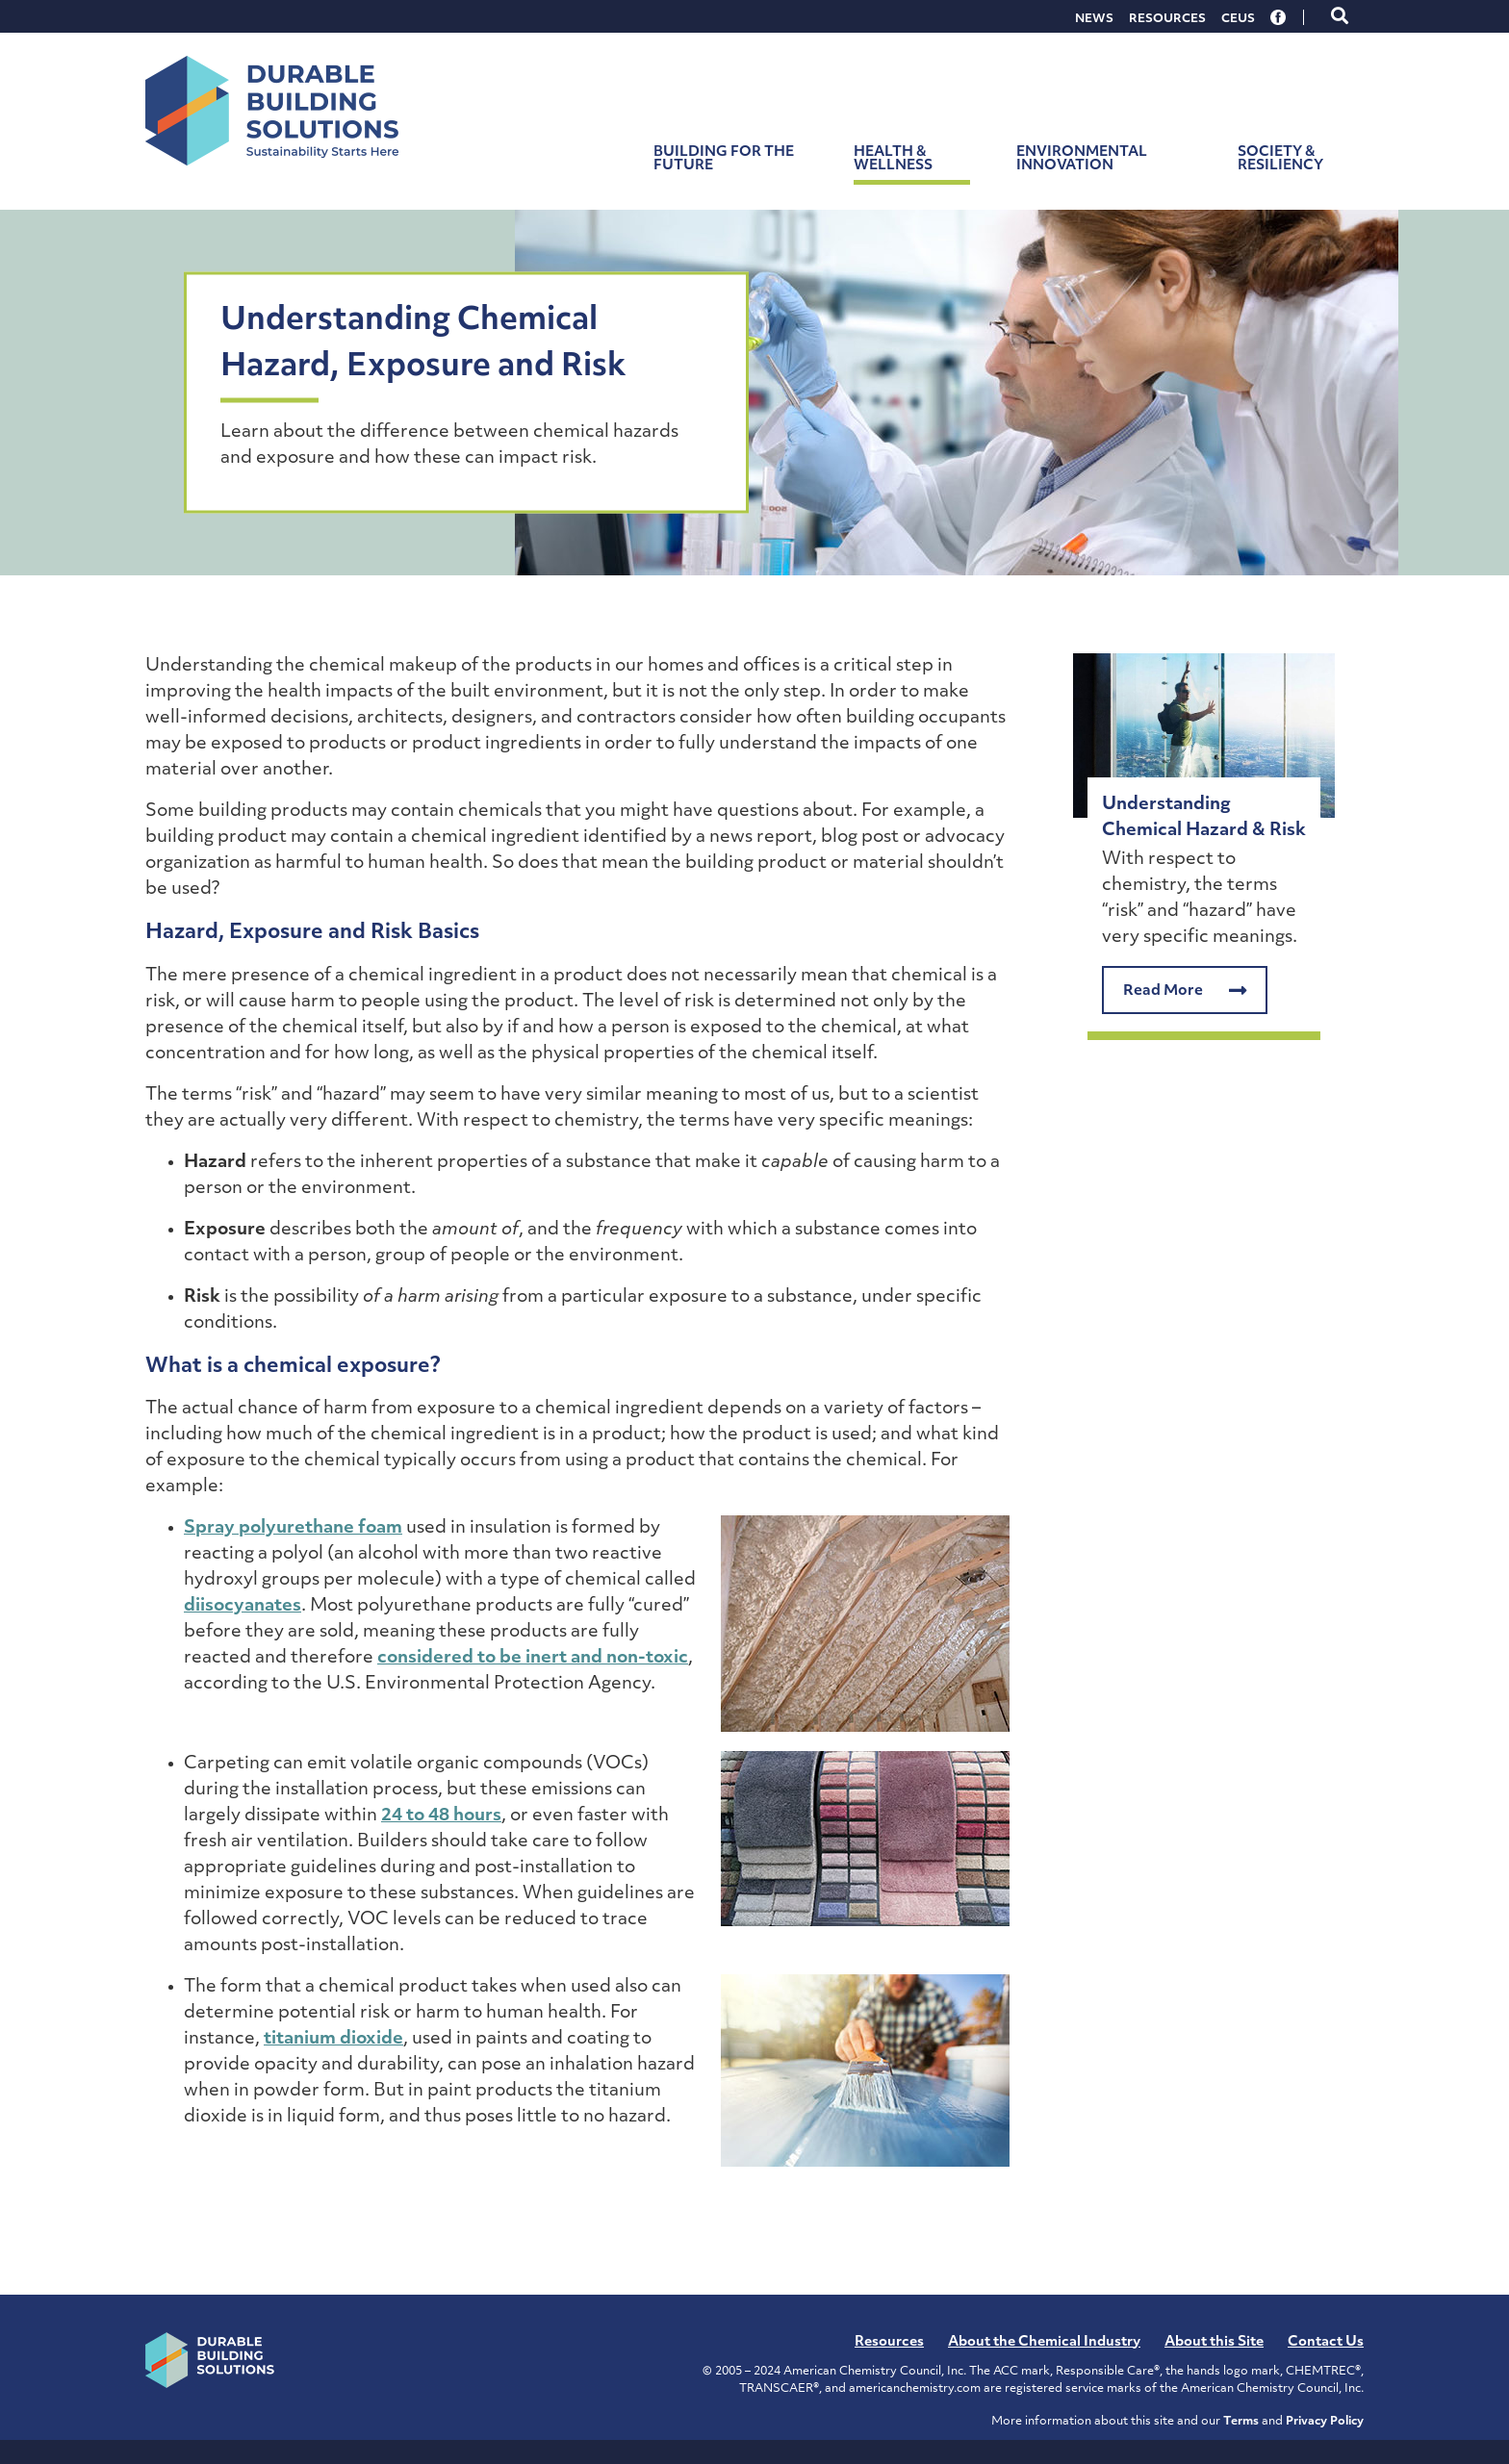 Image resolution: width=1509 pixels, height=2464 pixels. Describe the element at coordinates (1044, 2342) in the screenshot. I see `About the Chemical Industry` at that location.